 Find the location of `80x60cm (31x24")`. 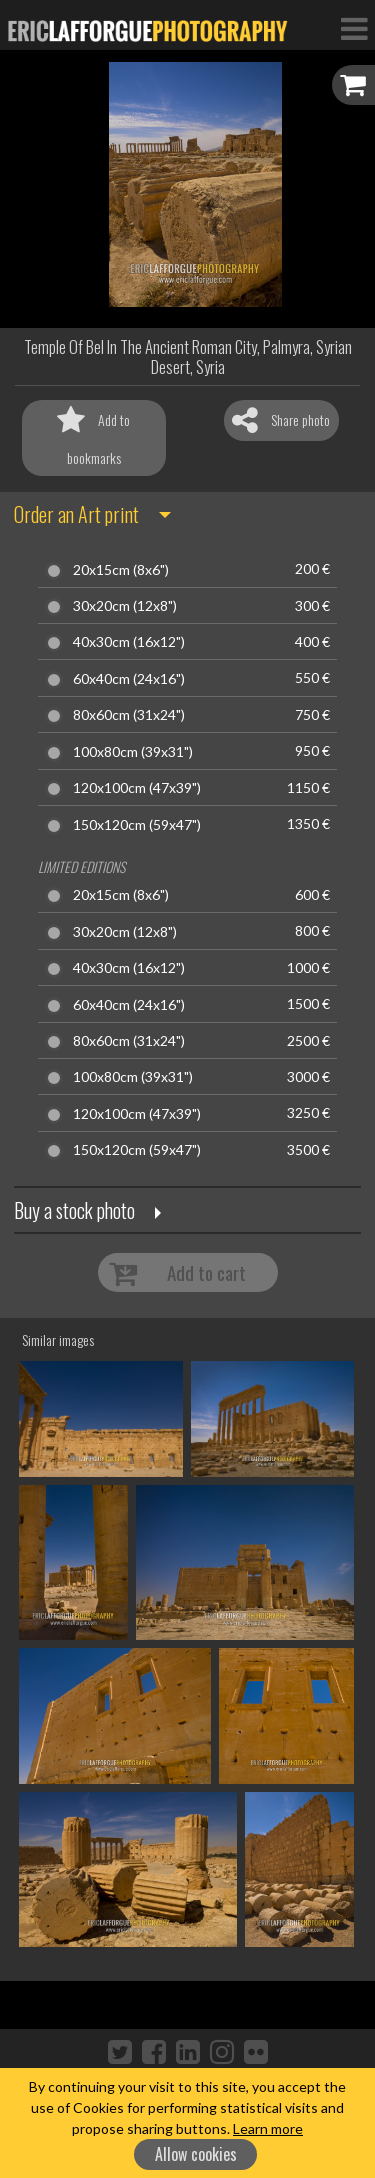

80x60cm (31x24") is located at coordinates (129, 715).